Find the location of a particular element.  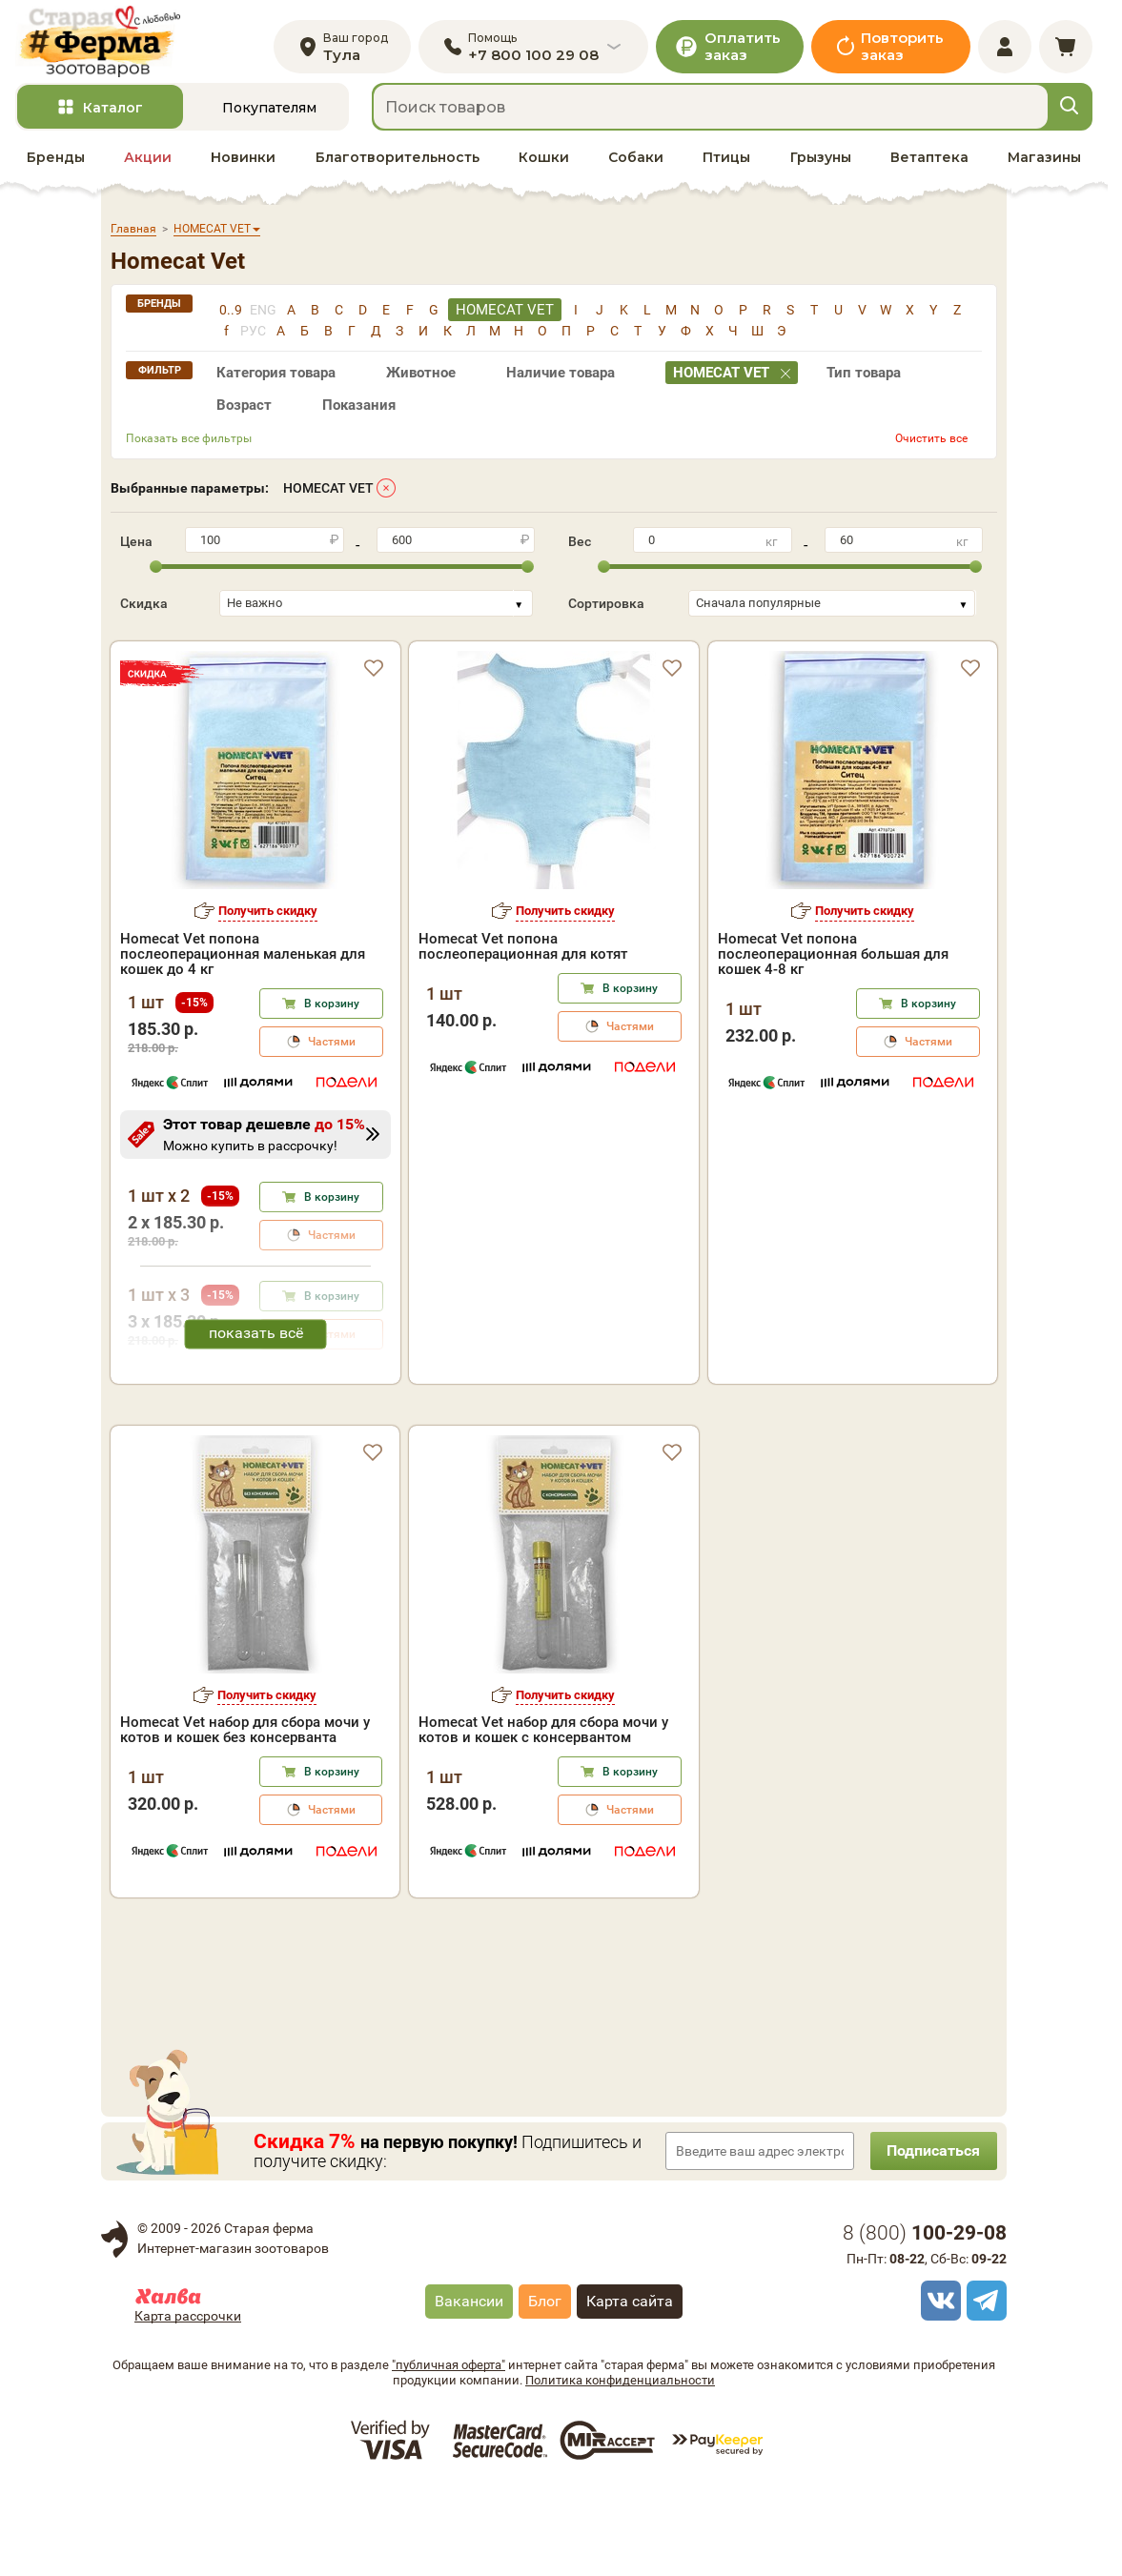

Блог is located at coordinates (544, 2387).